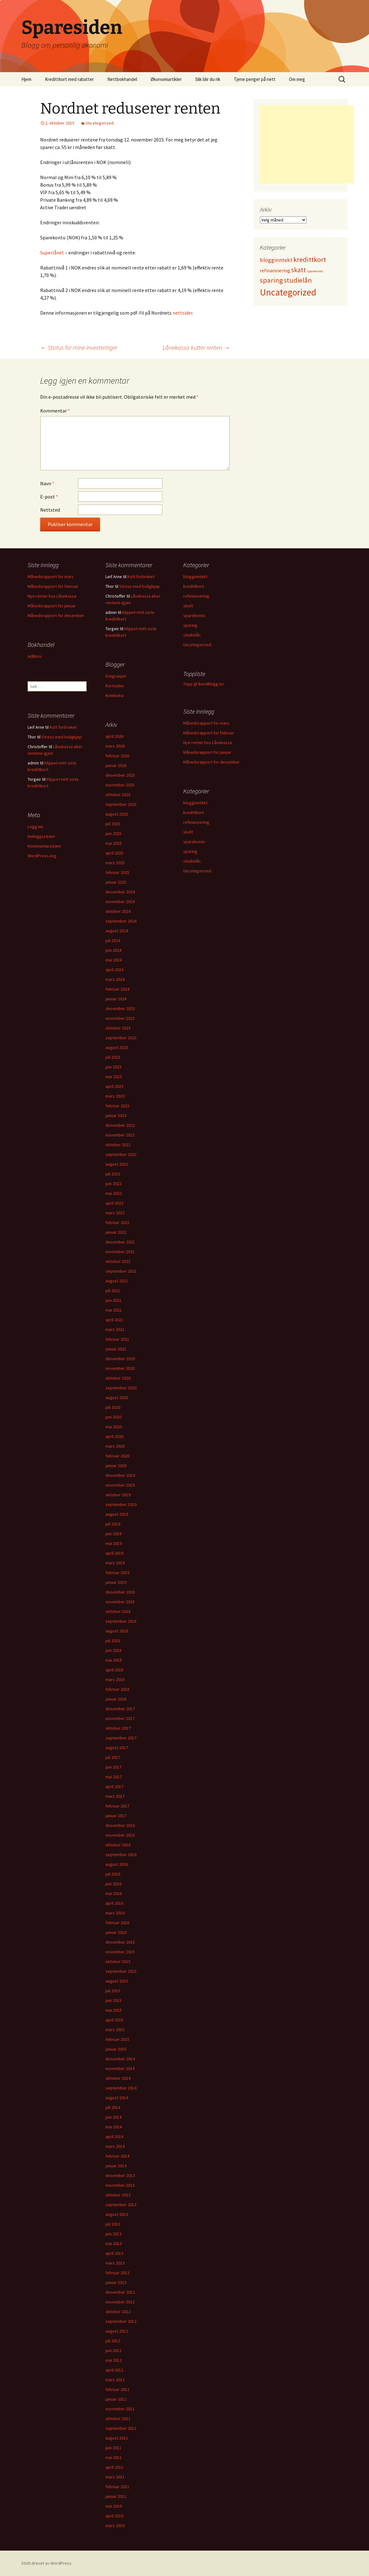  What do you see at coordinates (117, 2156) in the screenshot?
I see `februar 2014` at bounding box center [117, 2156].